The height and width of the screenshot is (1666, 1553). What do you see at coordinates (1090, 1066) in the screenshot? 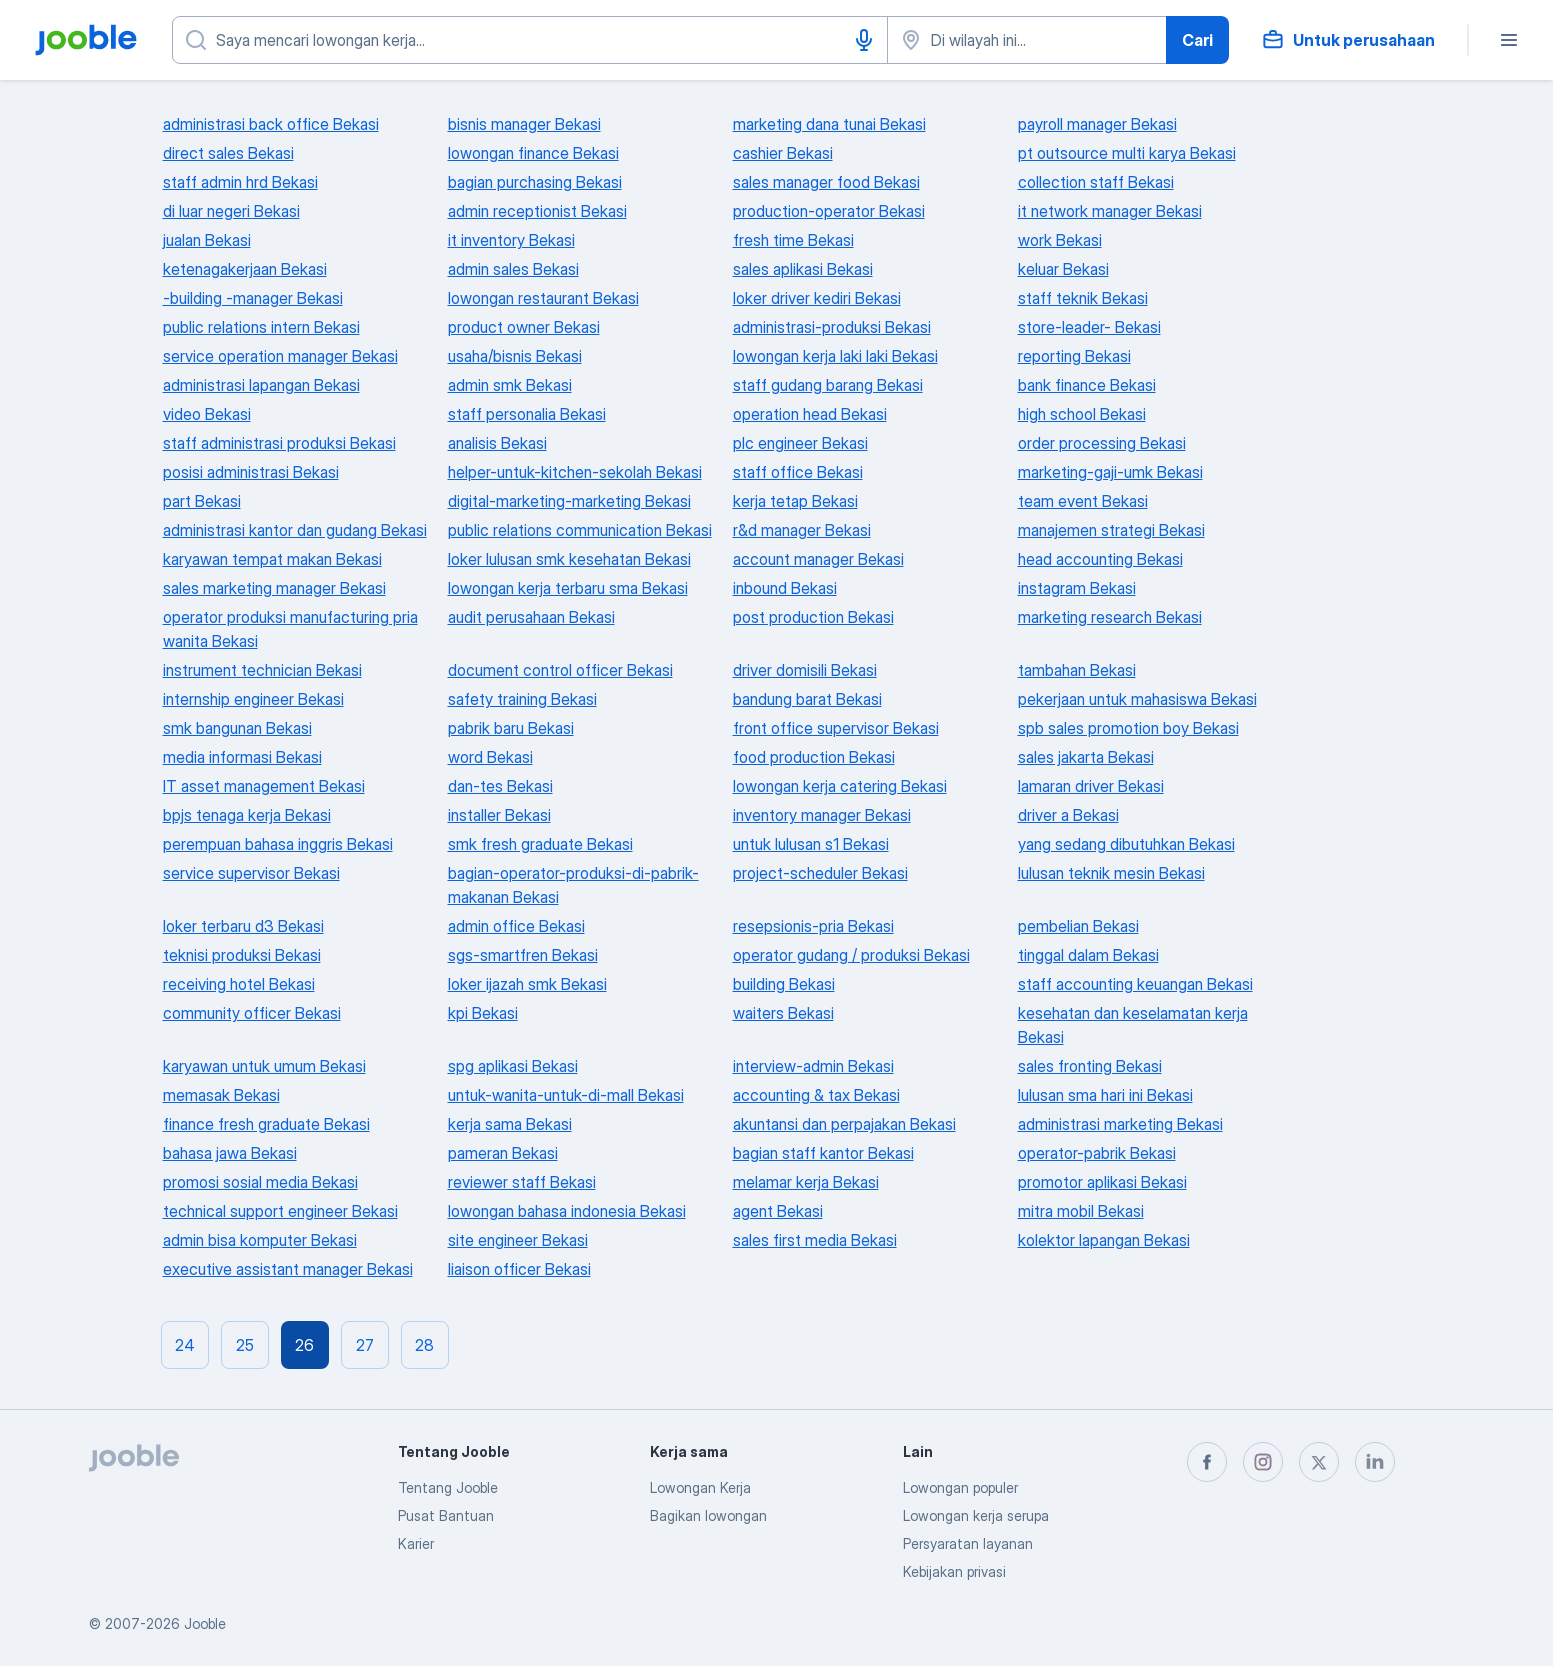
I see `sales fronting Bekasi` at bounding box center [1090, 1066].